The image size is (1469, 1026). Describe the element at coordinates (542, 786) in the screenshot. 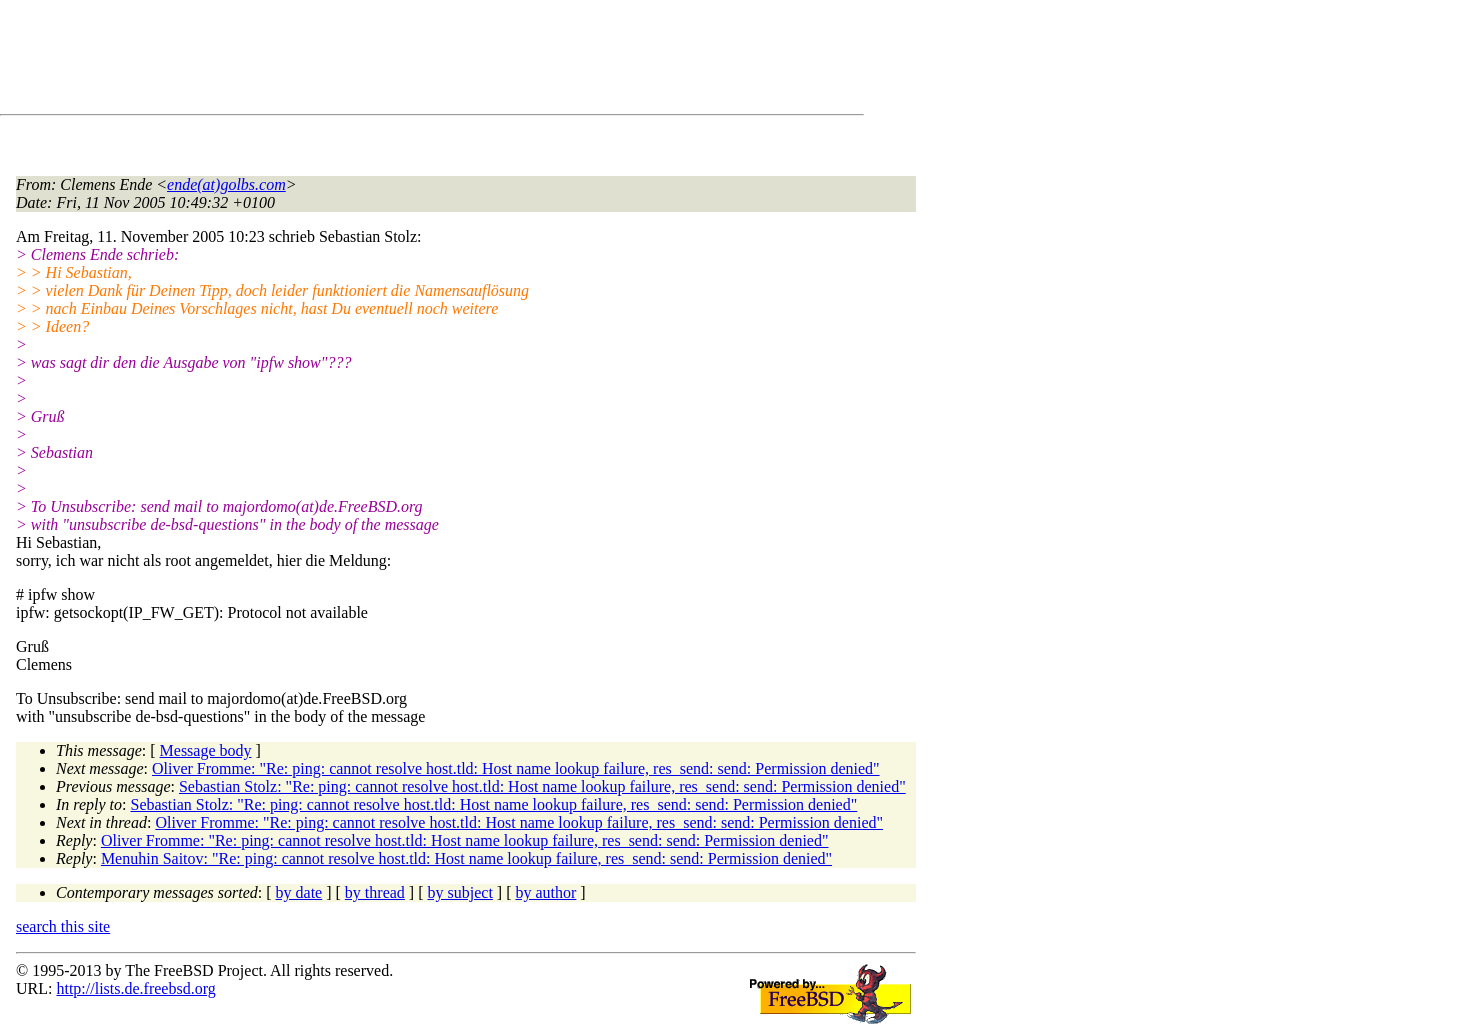

I see `Sebastian Stolz: "Re: ping: cannot resolve host.tld: Host name lookup failure, res_send: send: Permission denied"` at that location.